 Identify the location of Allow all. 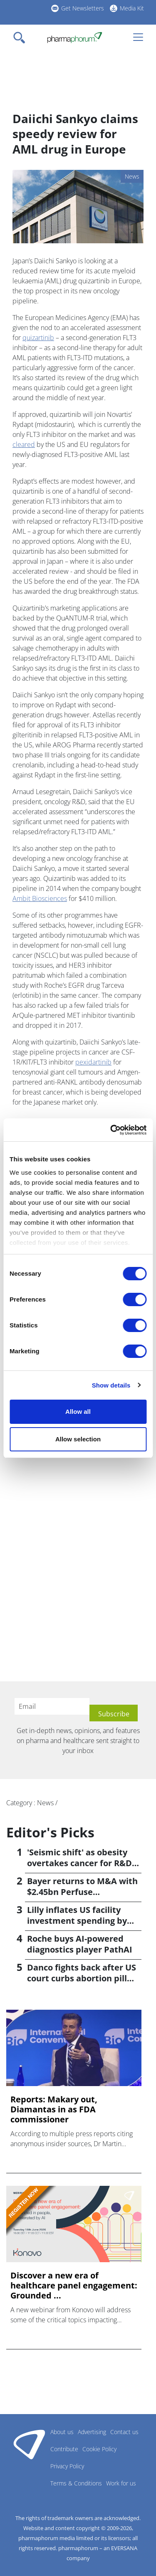
(78, 1411).